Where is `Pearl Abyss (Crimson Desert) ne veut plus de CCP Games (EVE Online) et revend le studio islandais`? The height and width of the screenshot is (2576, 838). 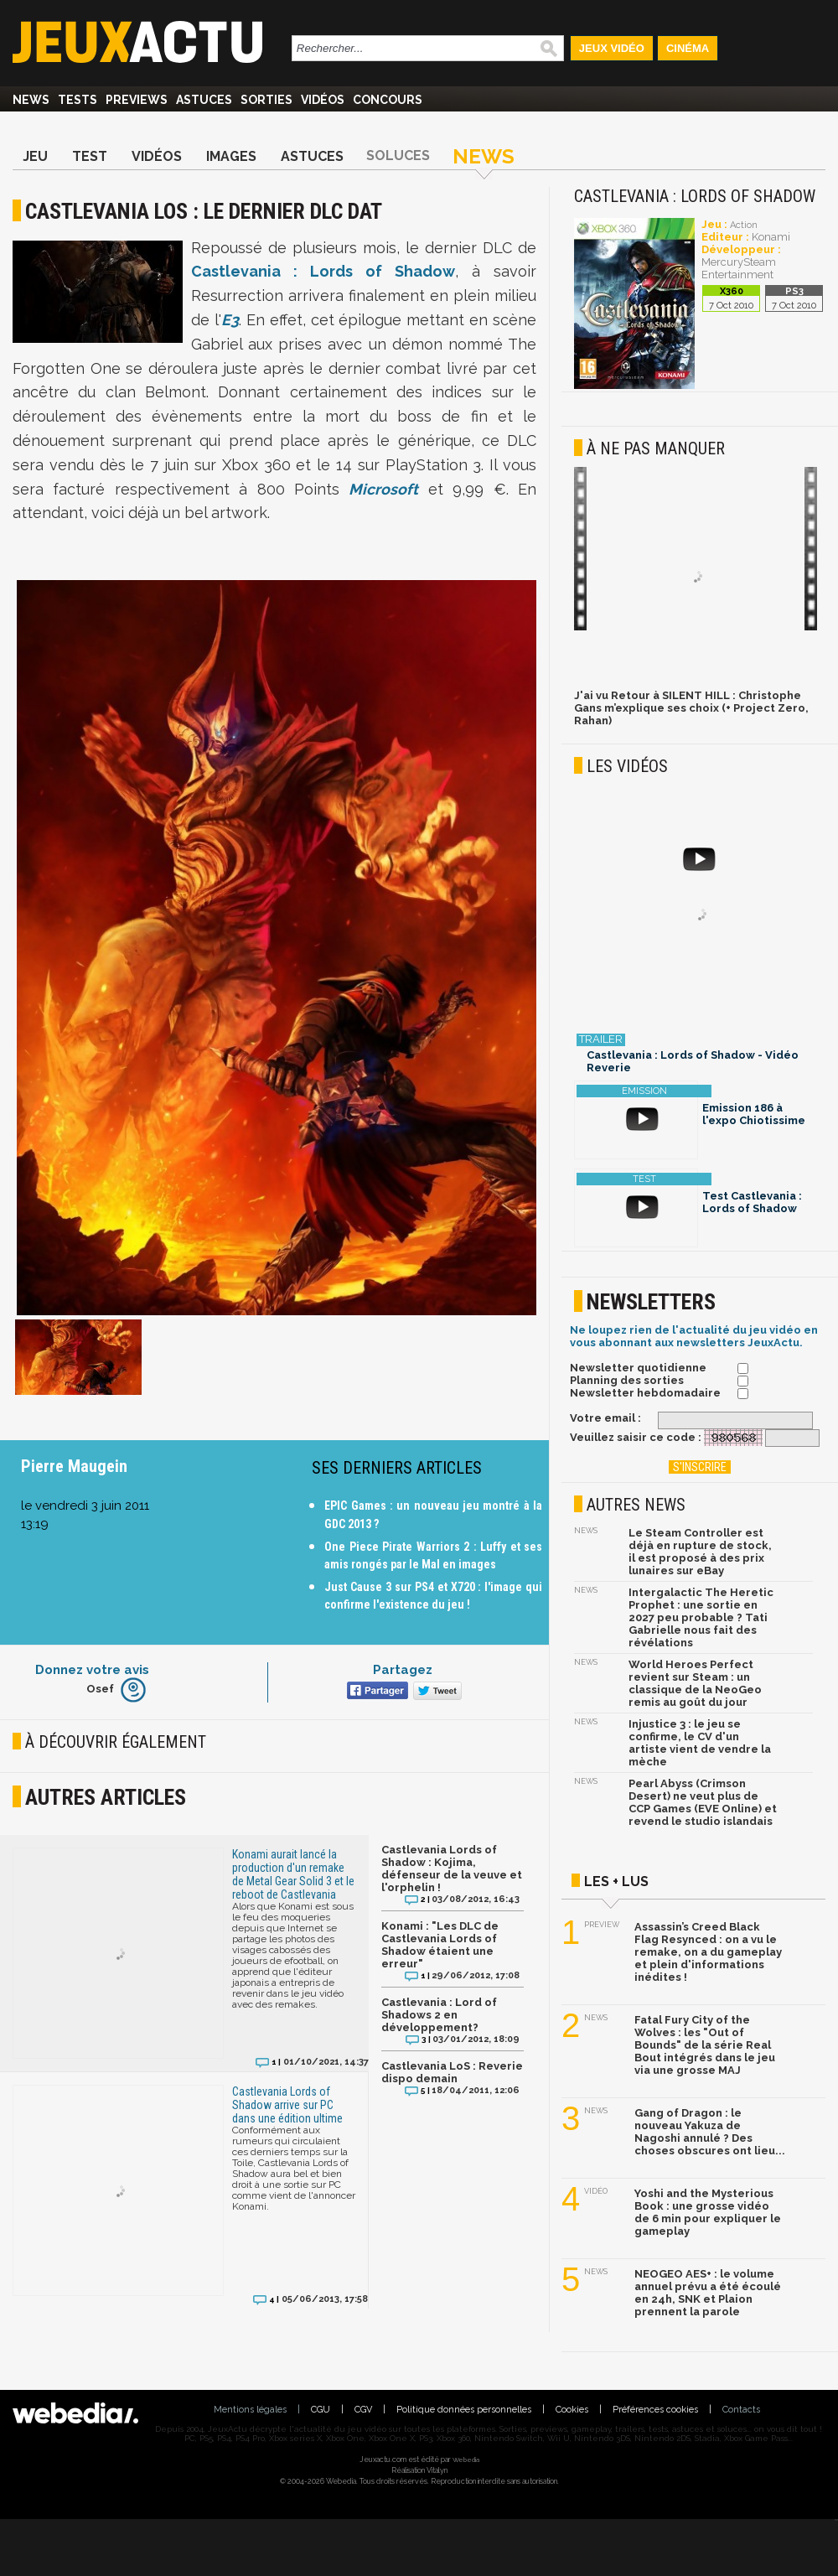 Pearl Abyss (Crimson Desert) ne veut plus de CCP Games (EVE Online) et revend le studio islandais is located at coordinates (702, 1802).